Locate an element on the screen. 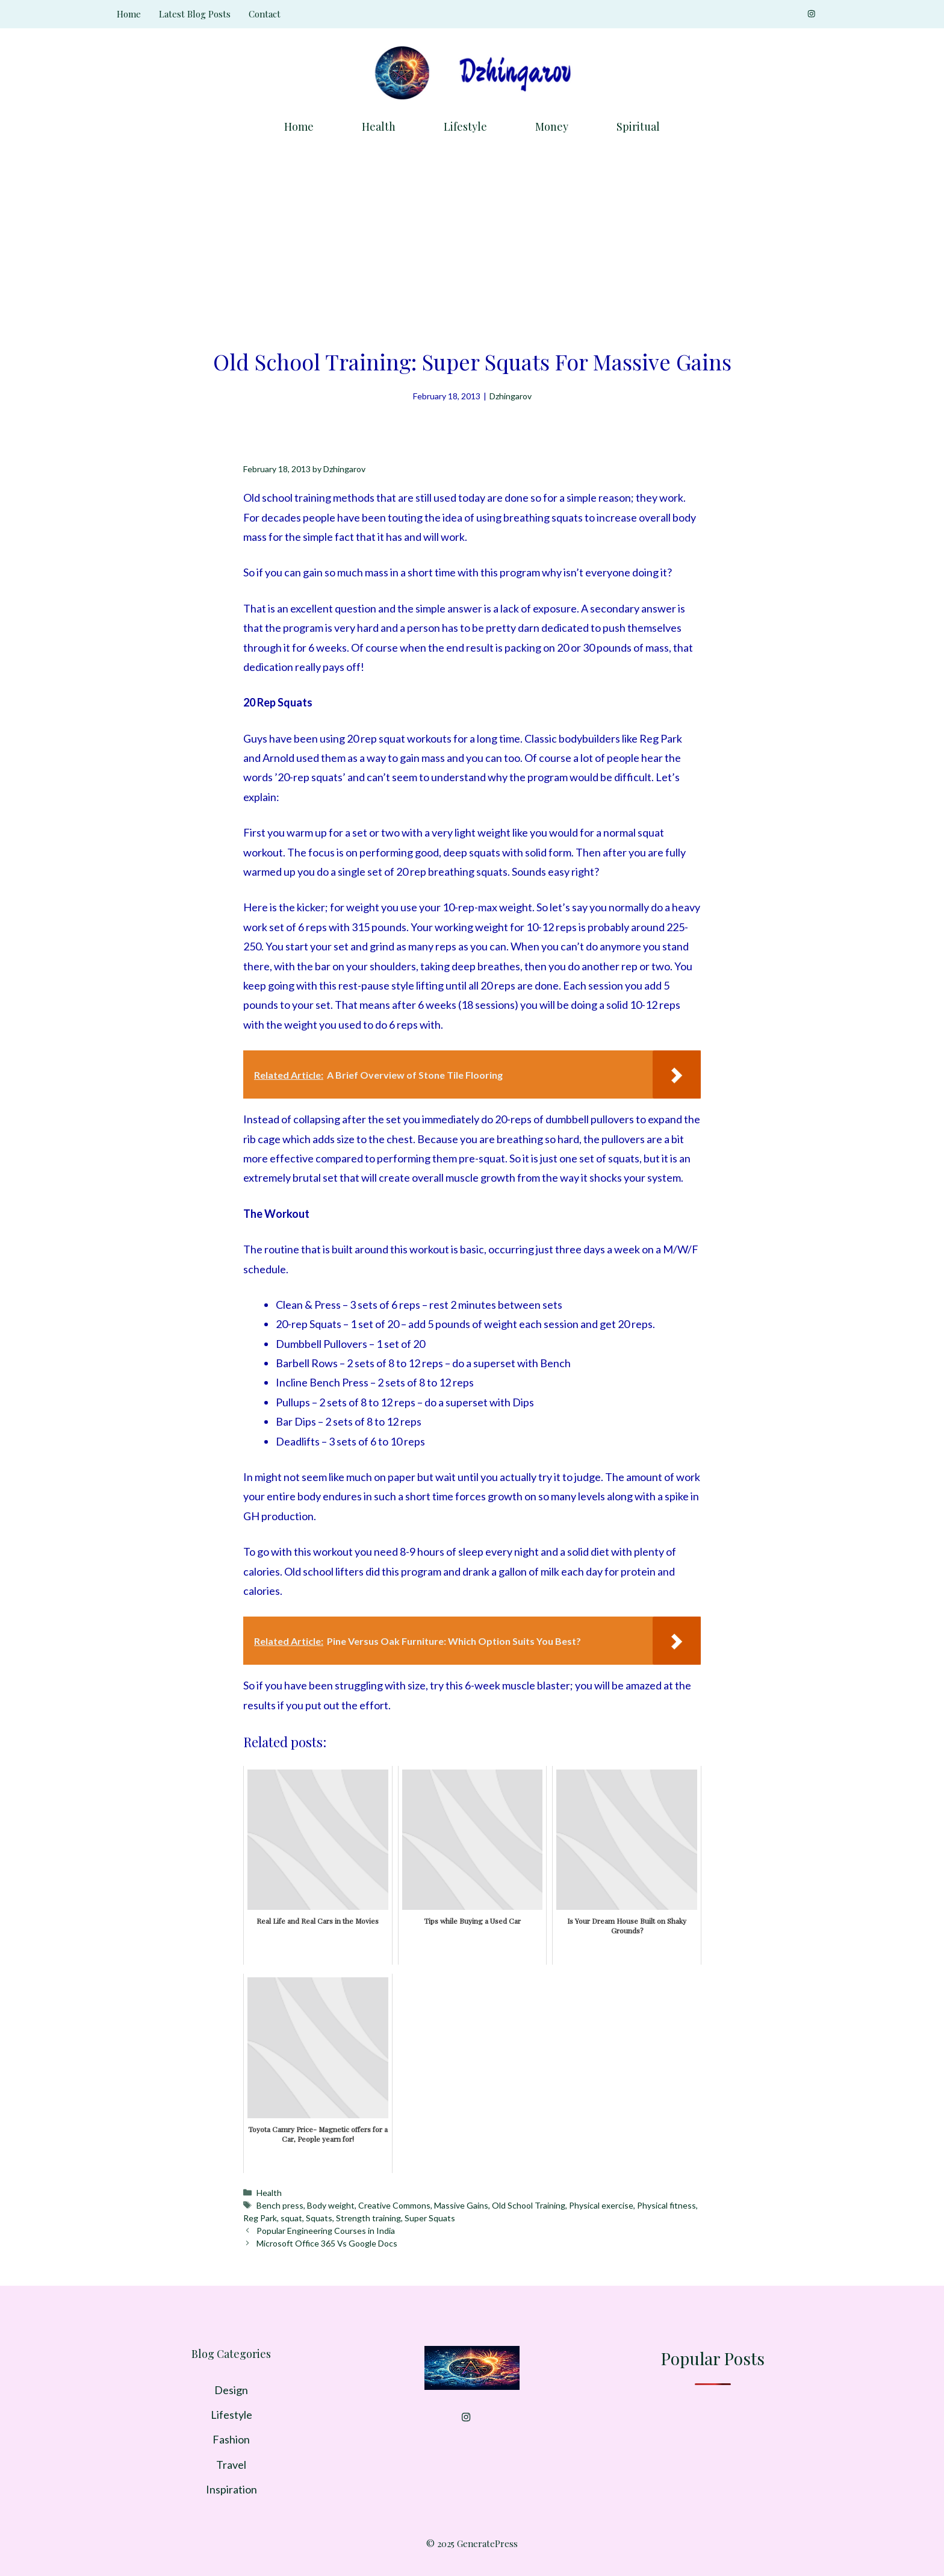 The width and height of the screenshot is (944, 2576). Strength training is located at coordinates (368, 2218).